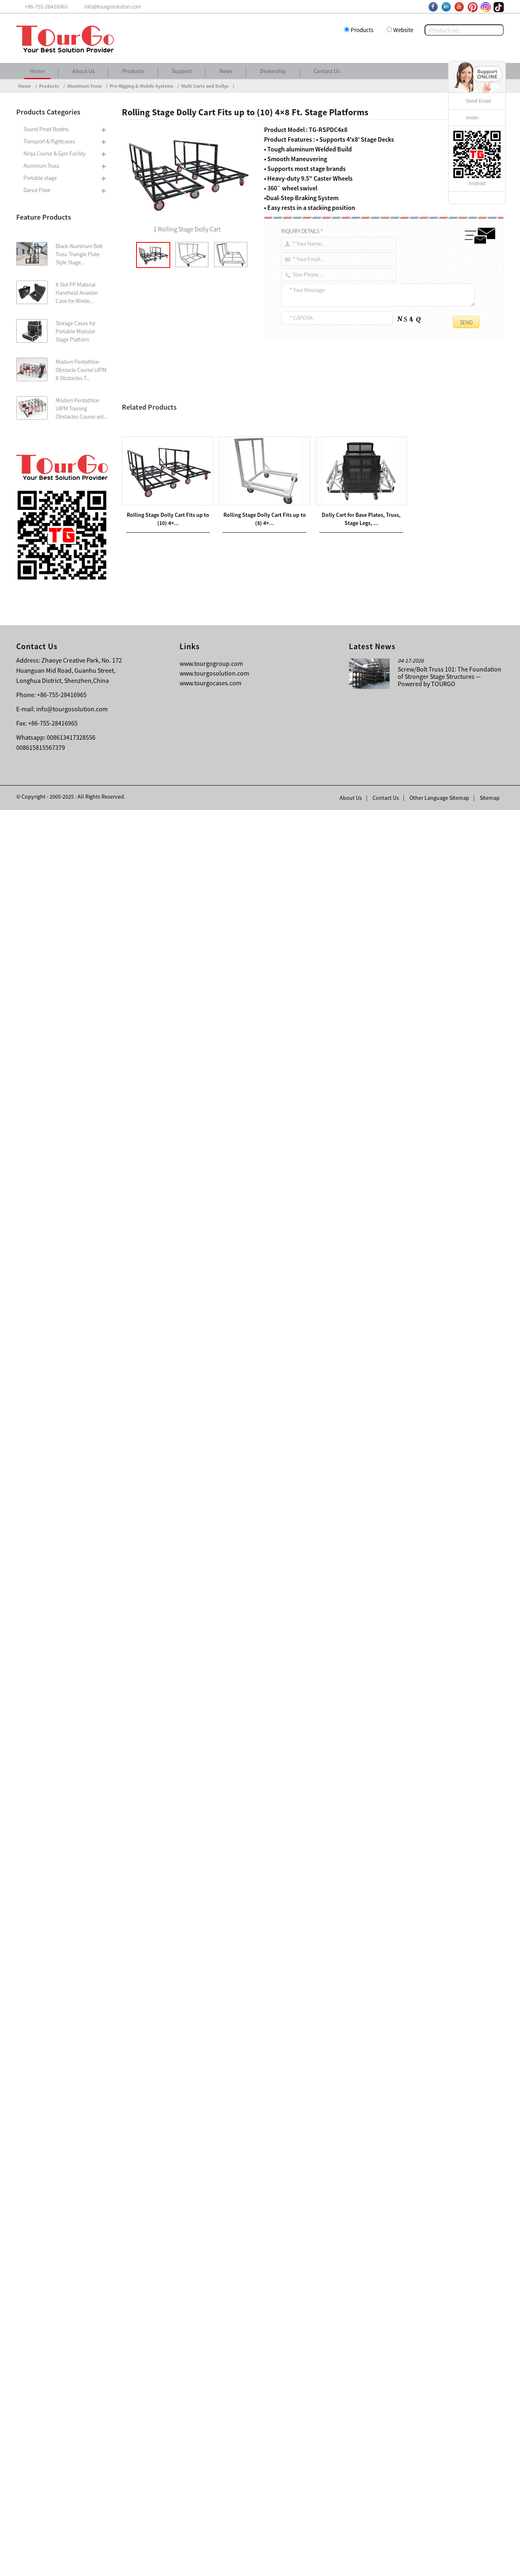 Image resolution: width=520 pixels, height=2576 pixels. I want to click on Home, so click(37, 71).